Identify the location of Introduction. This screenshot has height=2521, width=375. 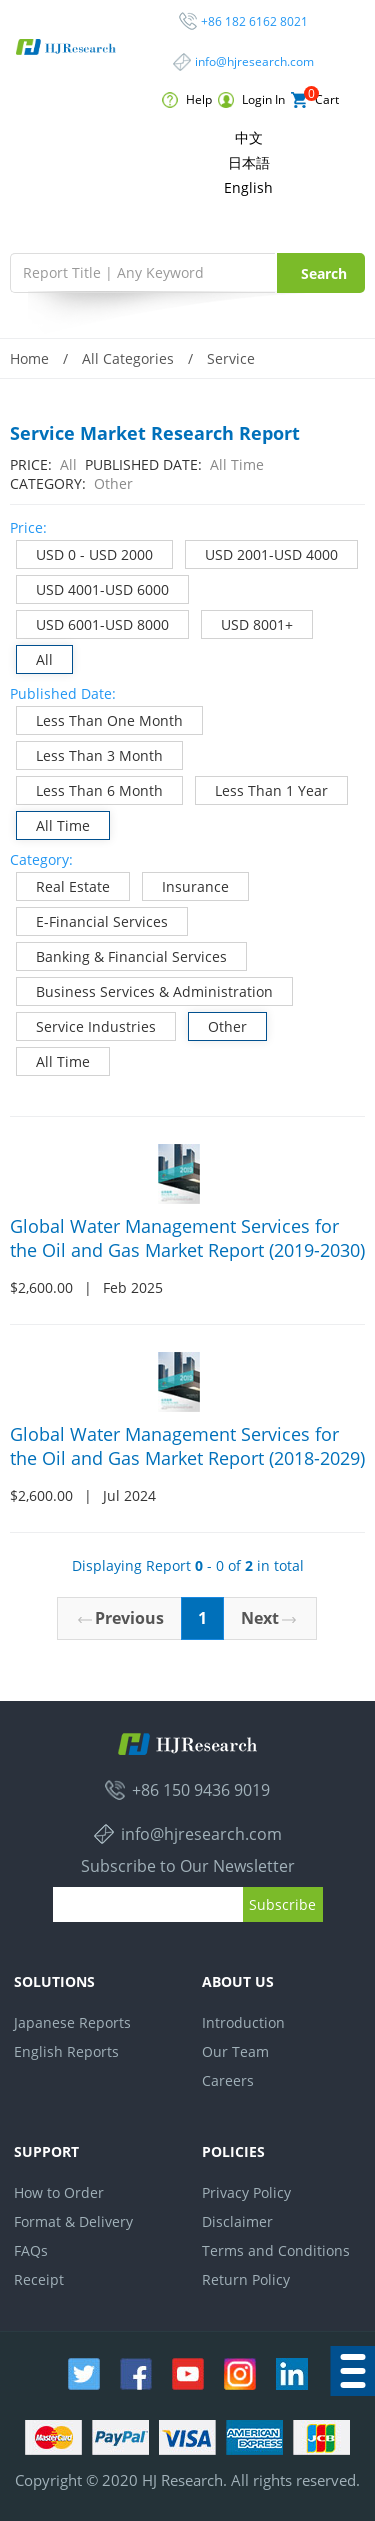
(243, 2022).